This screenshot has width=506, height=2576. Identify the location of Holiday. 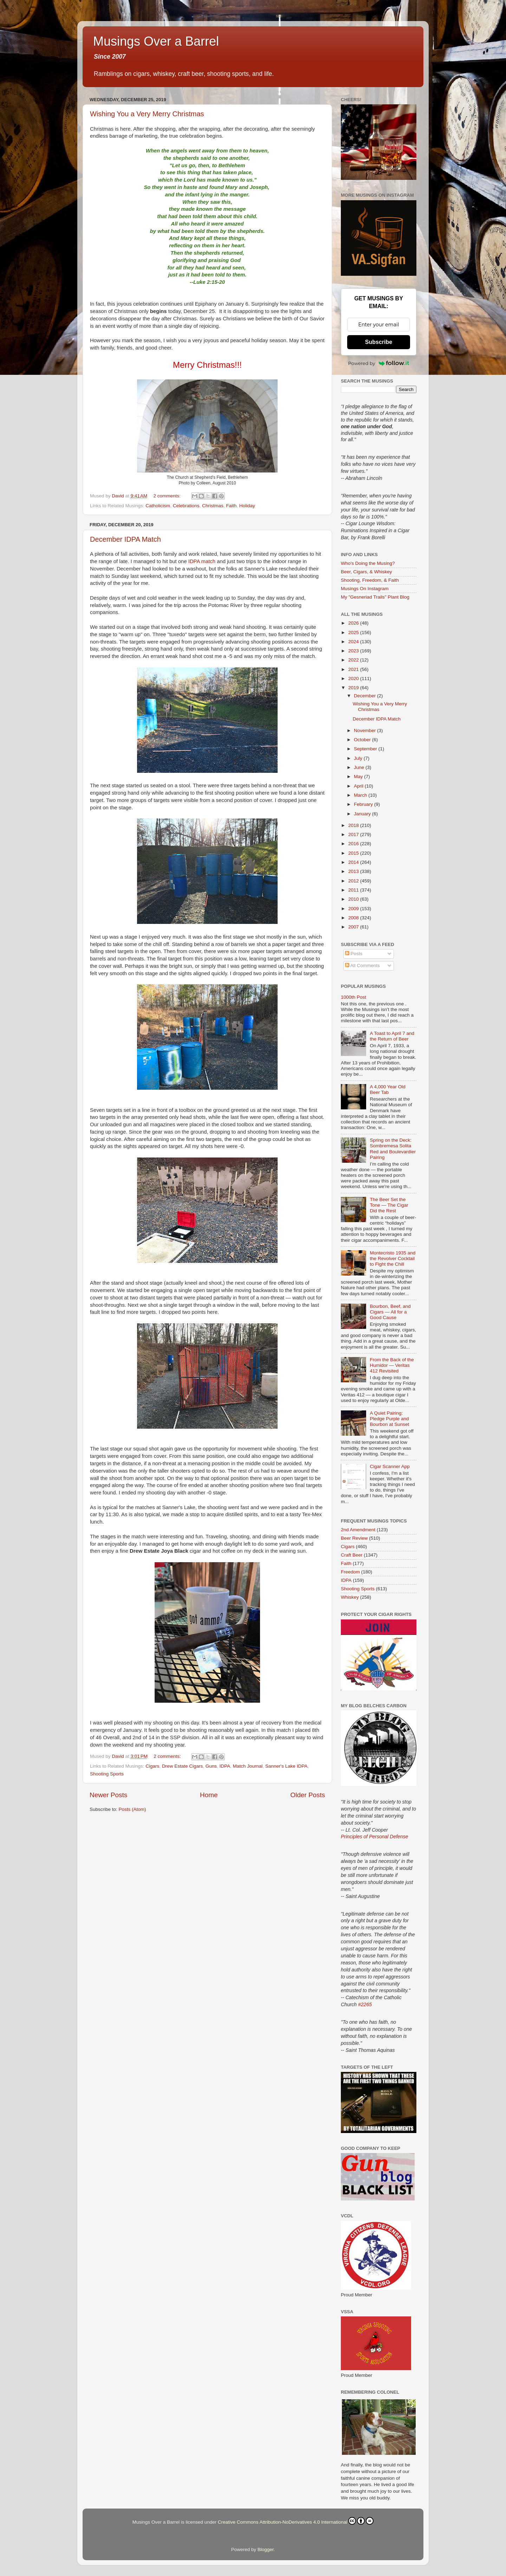
(247, 505).